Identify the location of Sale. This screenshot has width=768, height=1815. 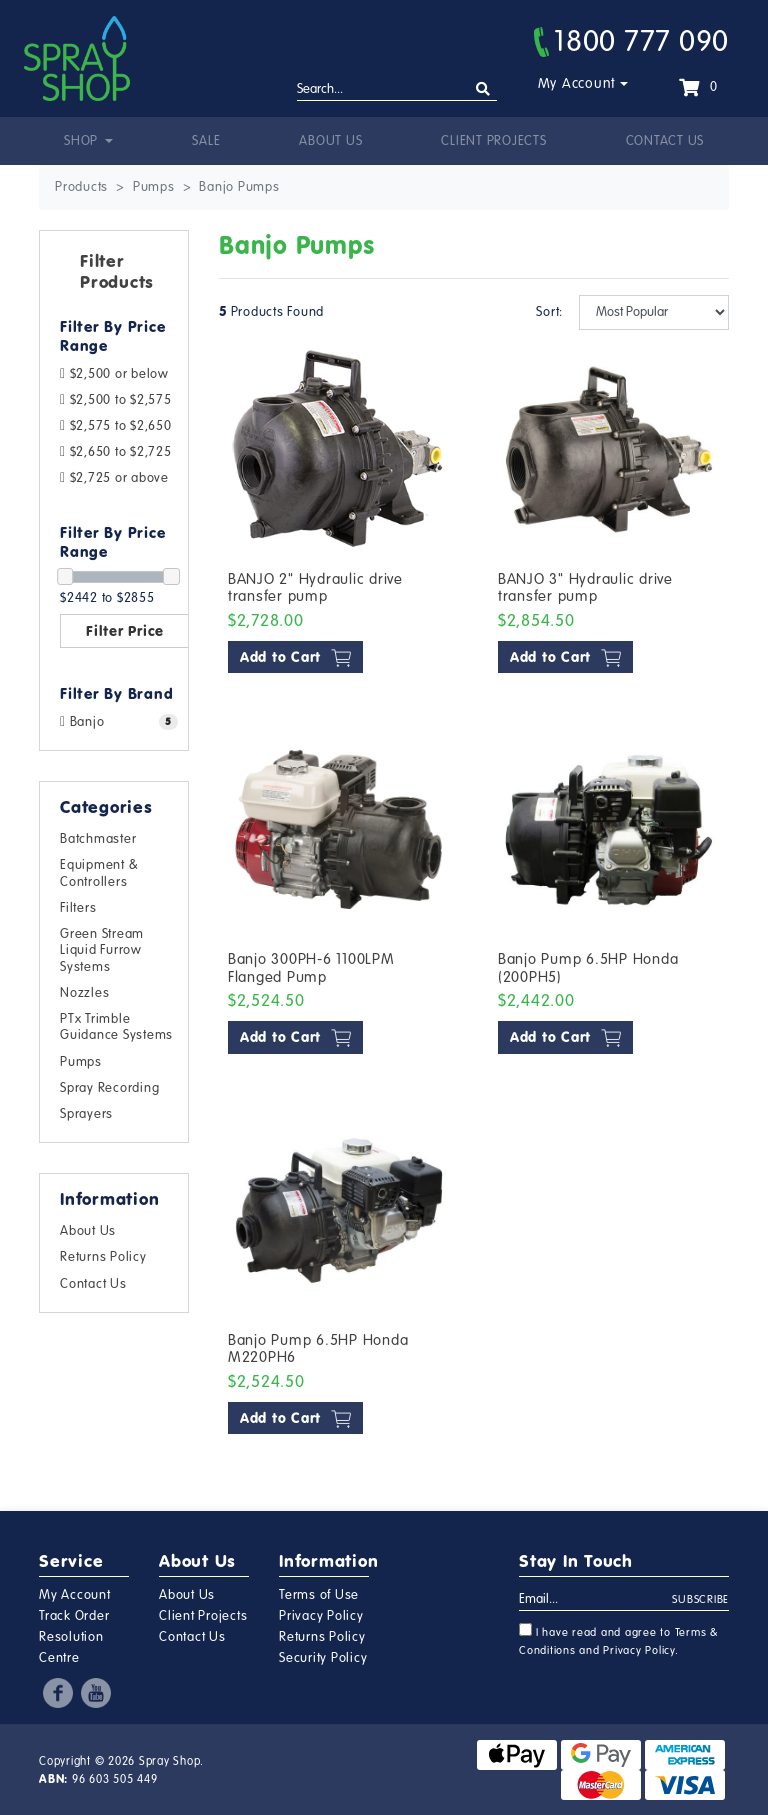
(206, 141).